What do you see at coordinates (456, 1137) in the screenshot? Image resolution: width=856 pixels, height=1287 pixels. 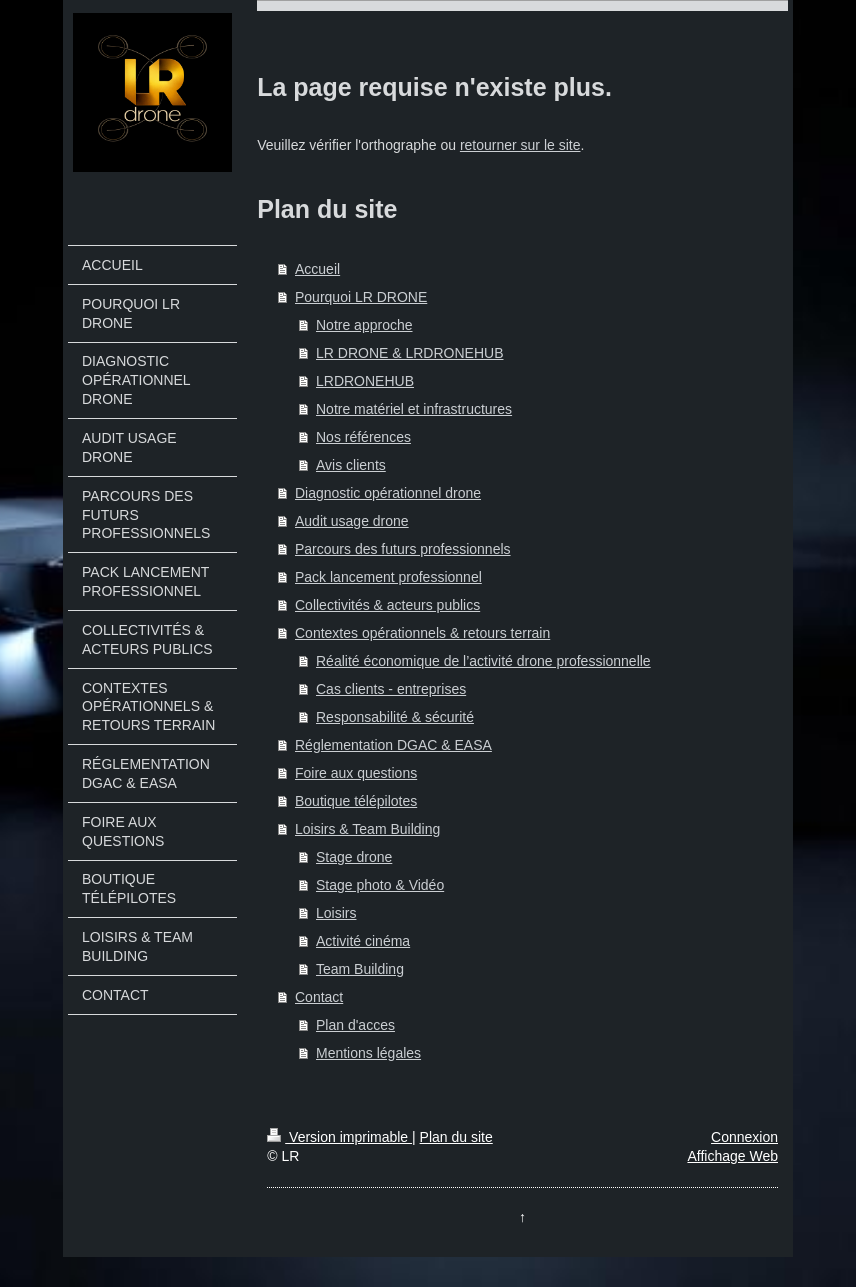 I see `Plan du site` at bounding box center [456, 1137].